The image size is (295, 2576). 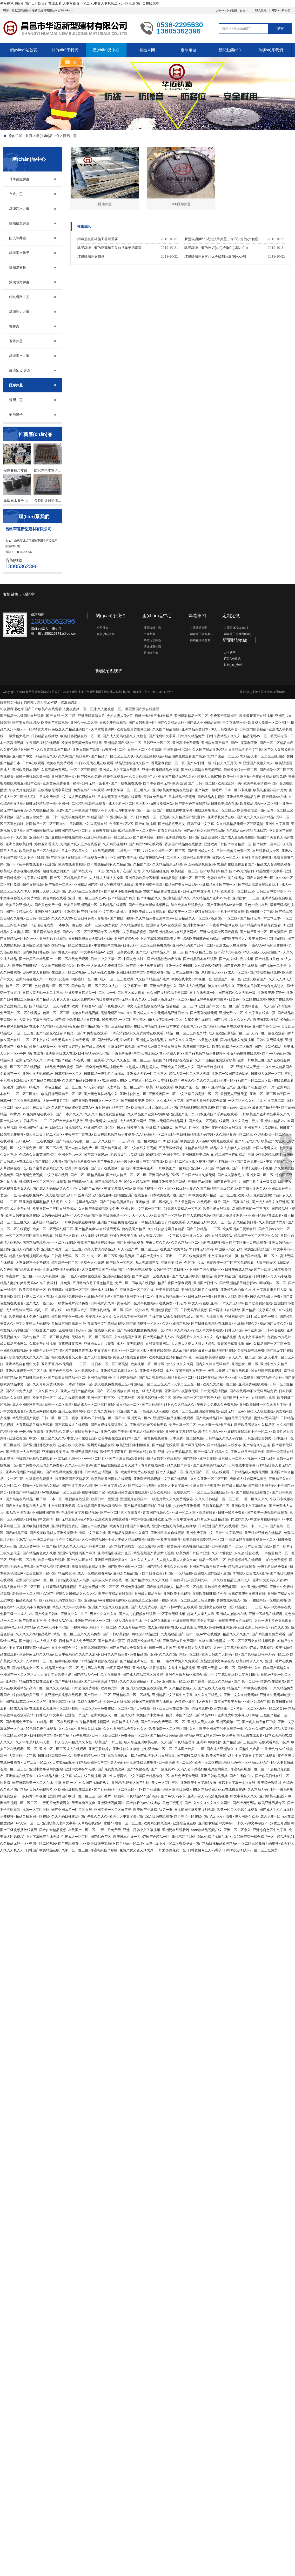 I want to click on 亚洲黄色第一页, so click(x=63, y=776).